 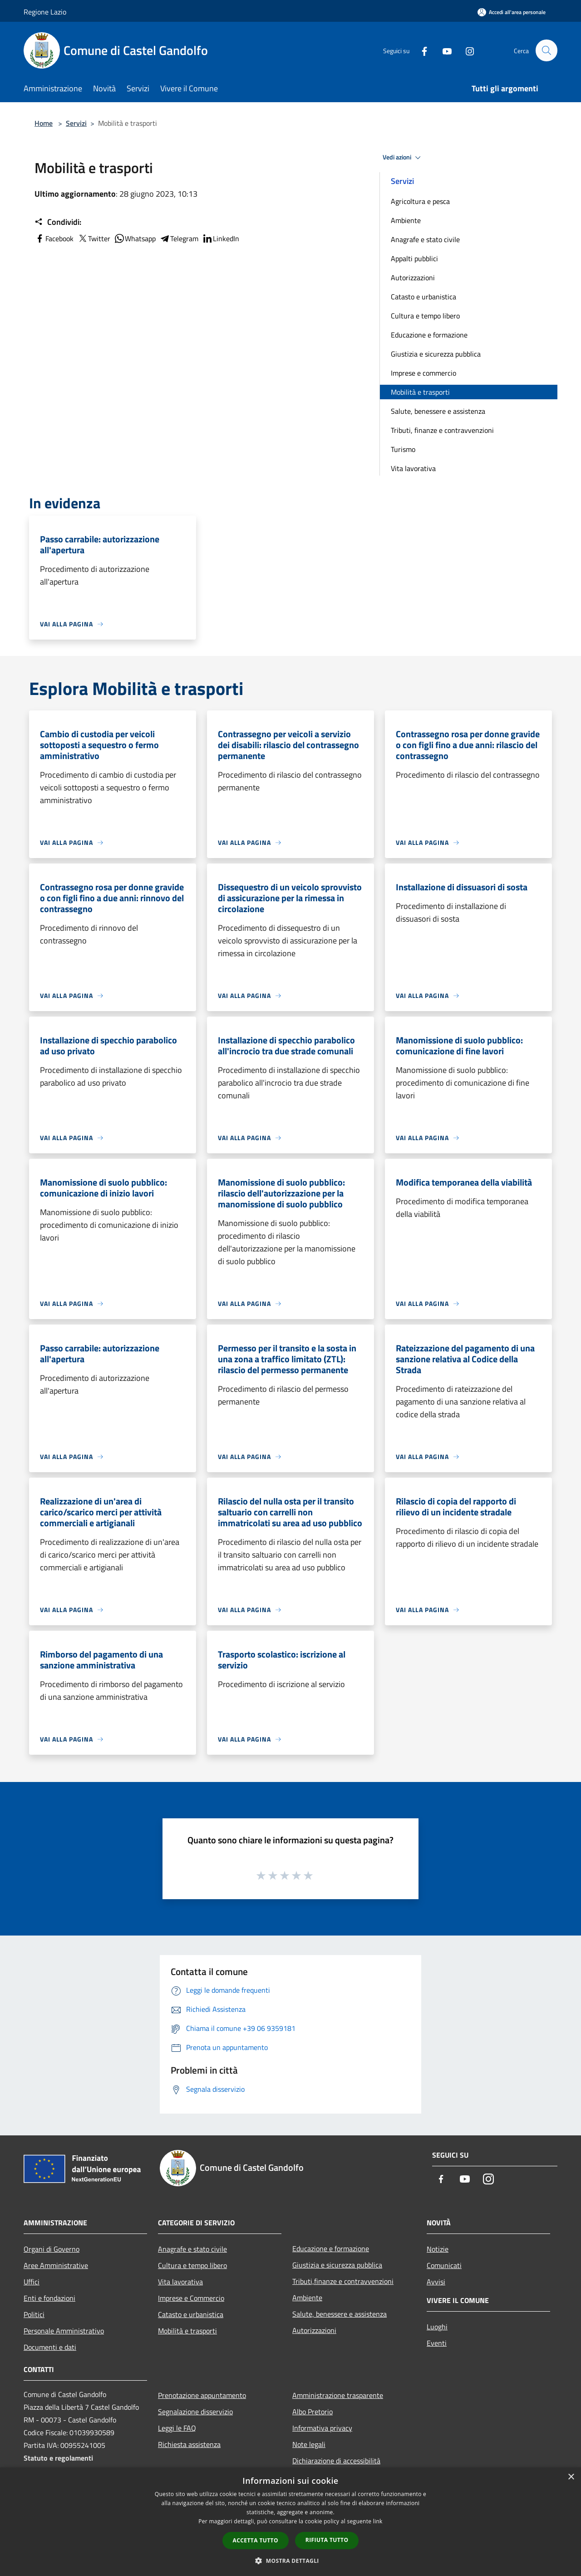 I want to click on Documenti e dati, so click(x=50, y=2347).